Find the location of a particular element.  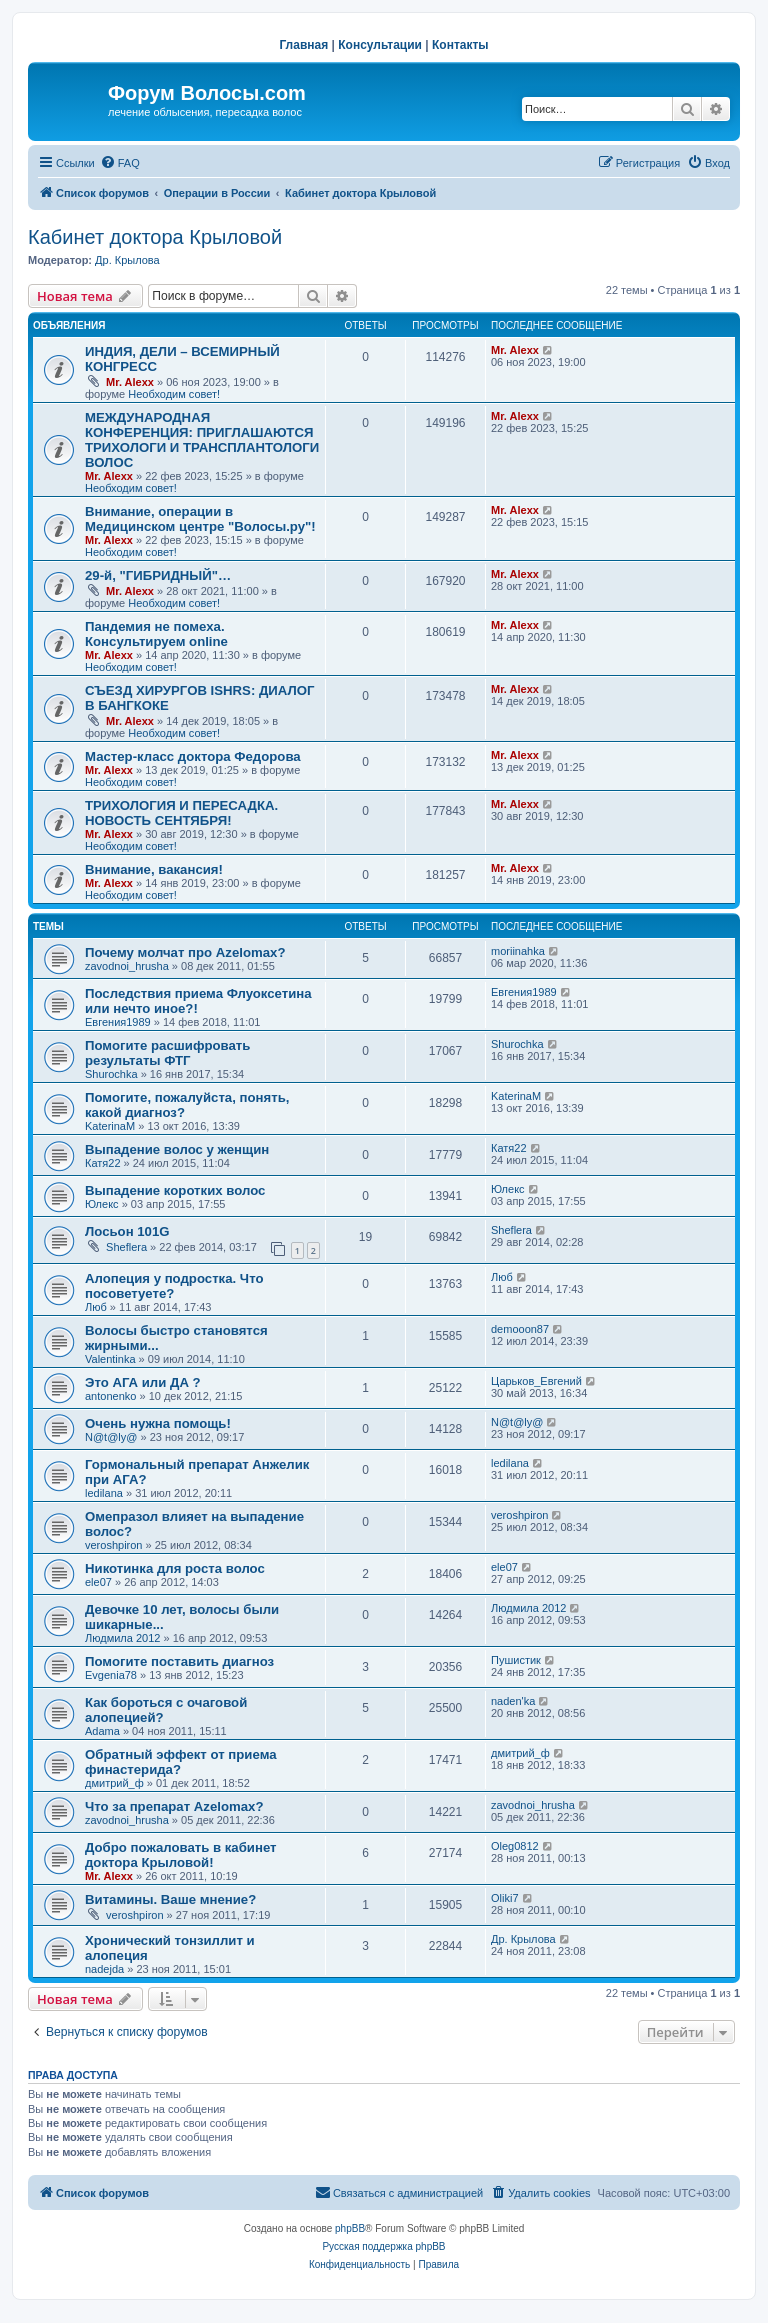

Это АГА или ДА ? is located at coordinates (143, 1382).